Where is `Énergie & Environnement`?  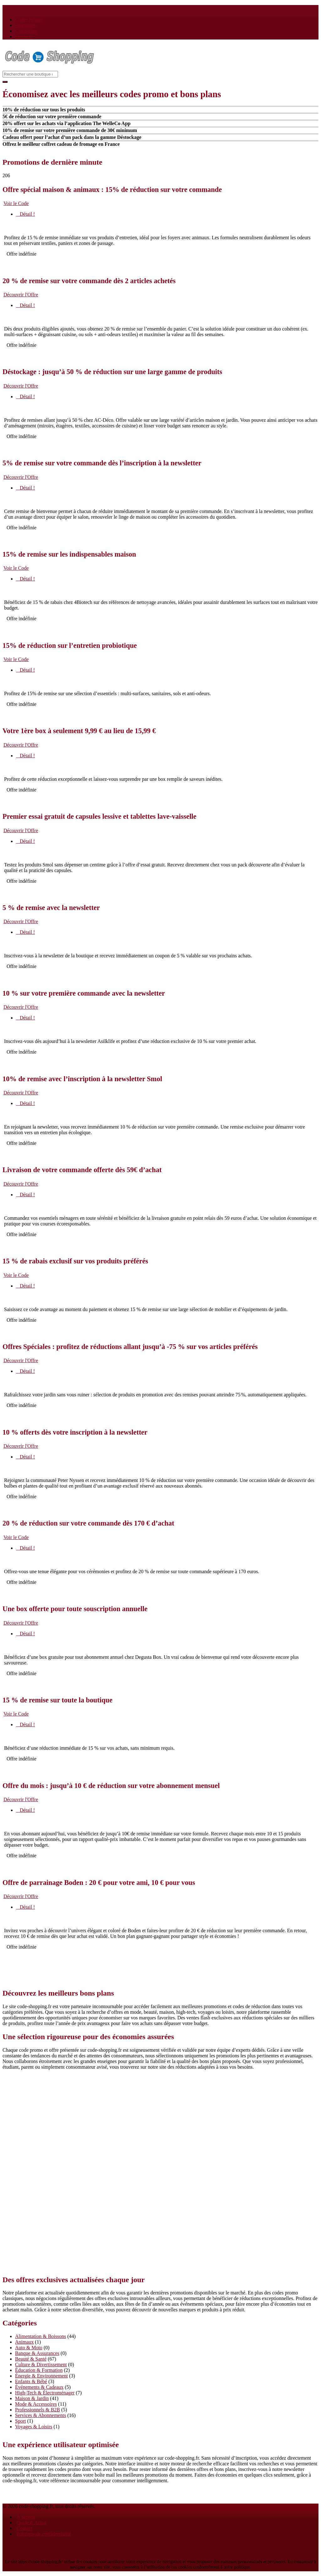 Énergie & Environnement is located at coordinates (41, 2375).